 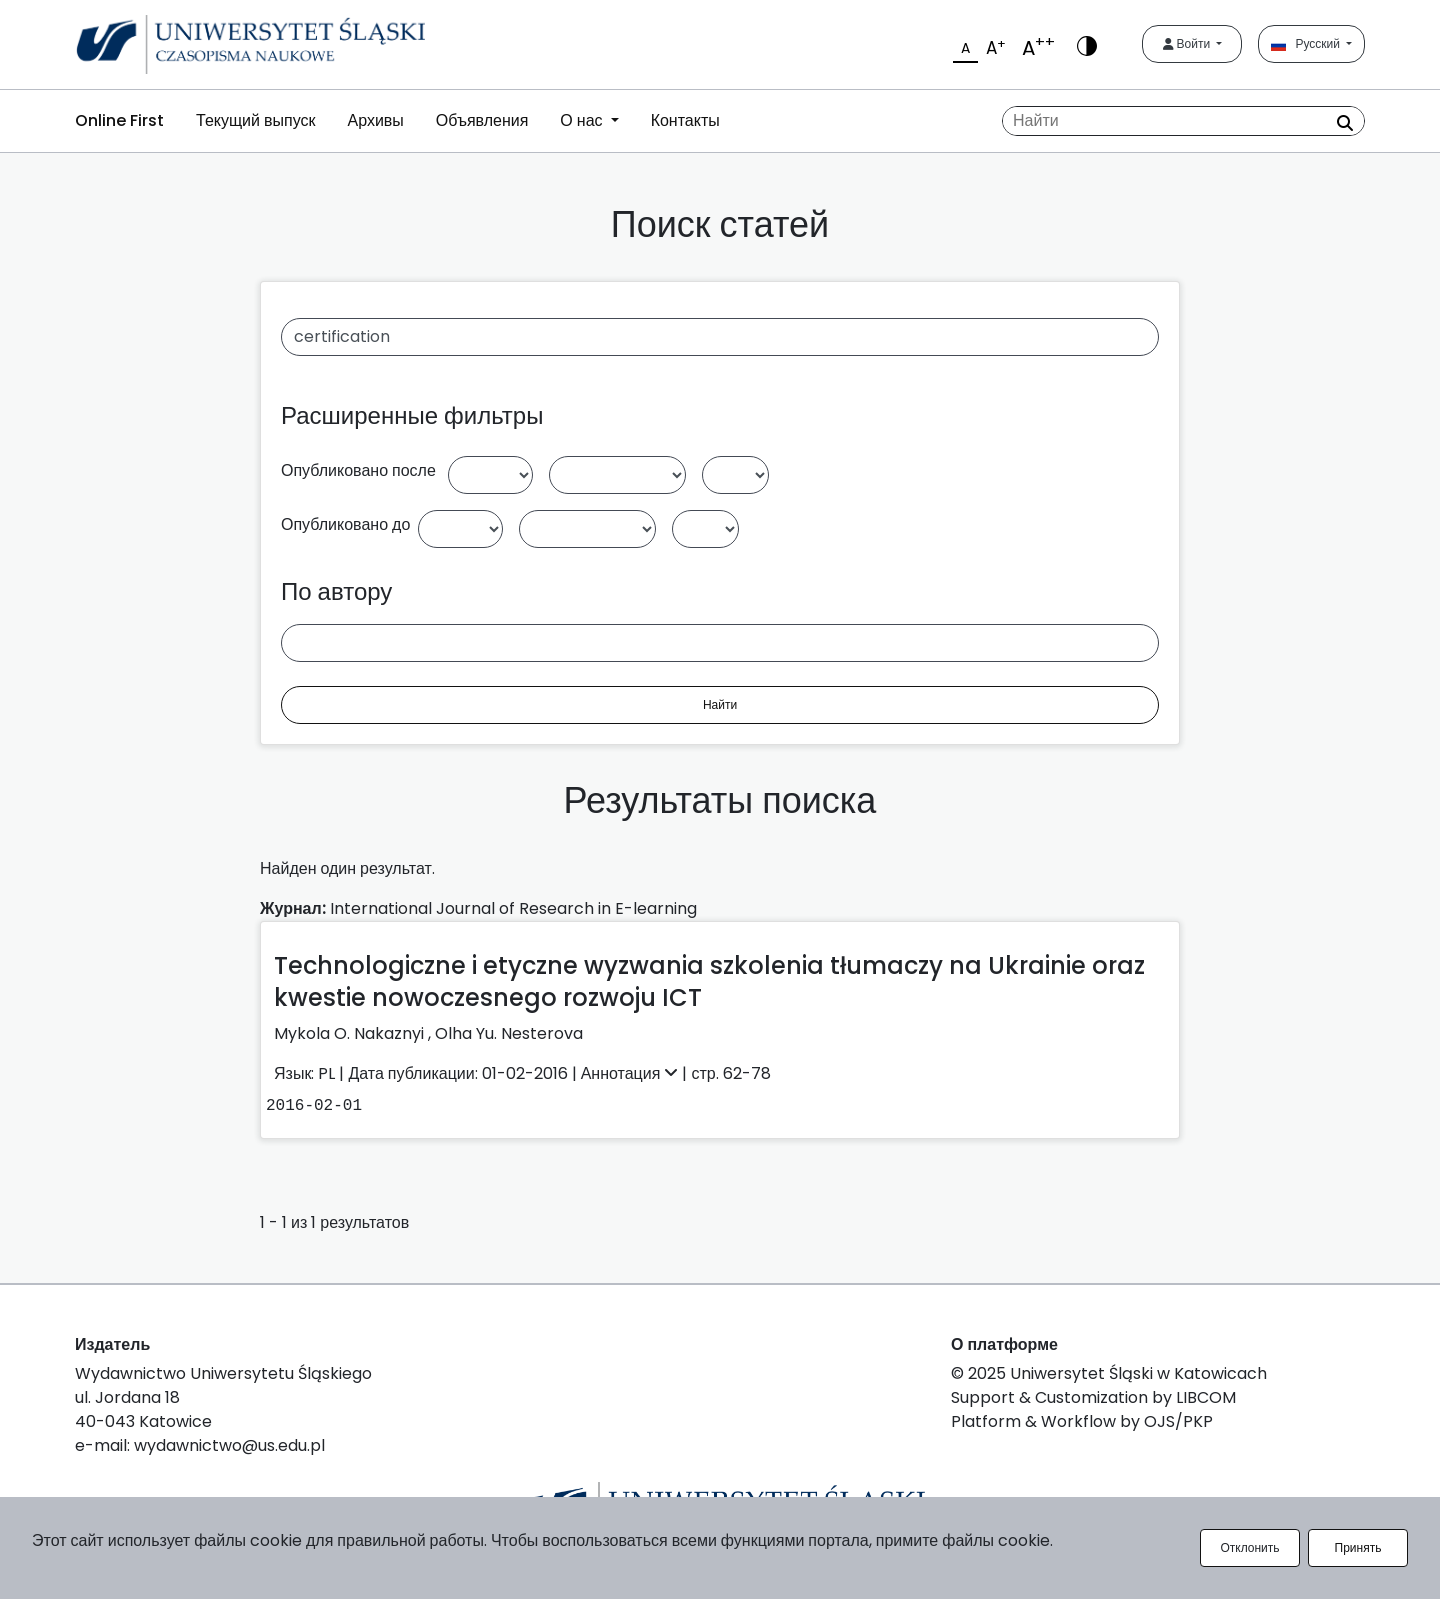 What do you see at coordinates (229, 1445) in the screenshot?
I see `wydawnictwo@us.edu.pl` at bounding box center [229, 1445].